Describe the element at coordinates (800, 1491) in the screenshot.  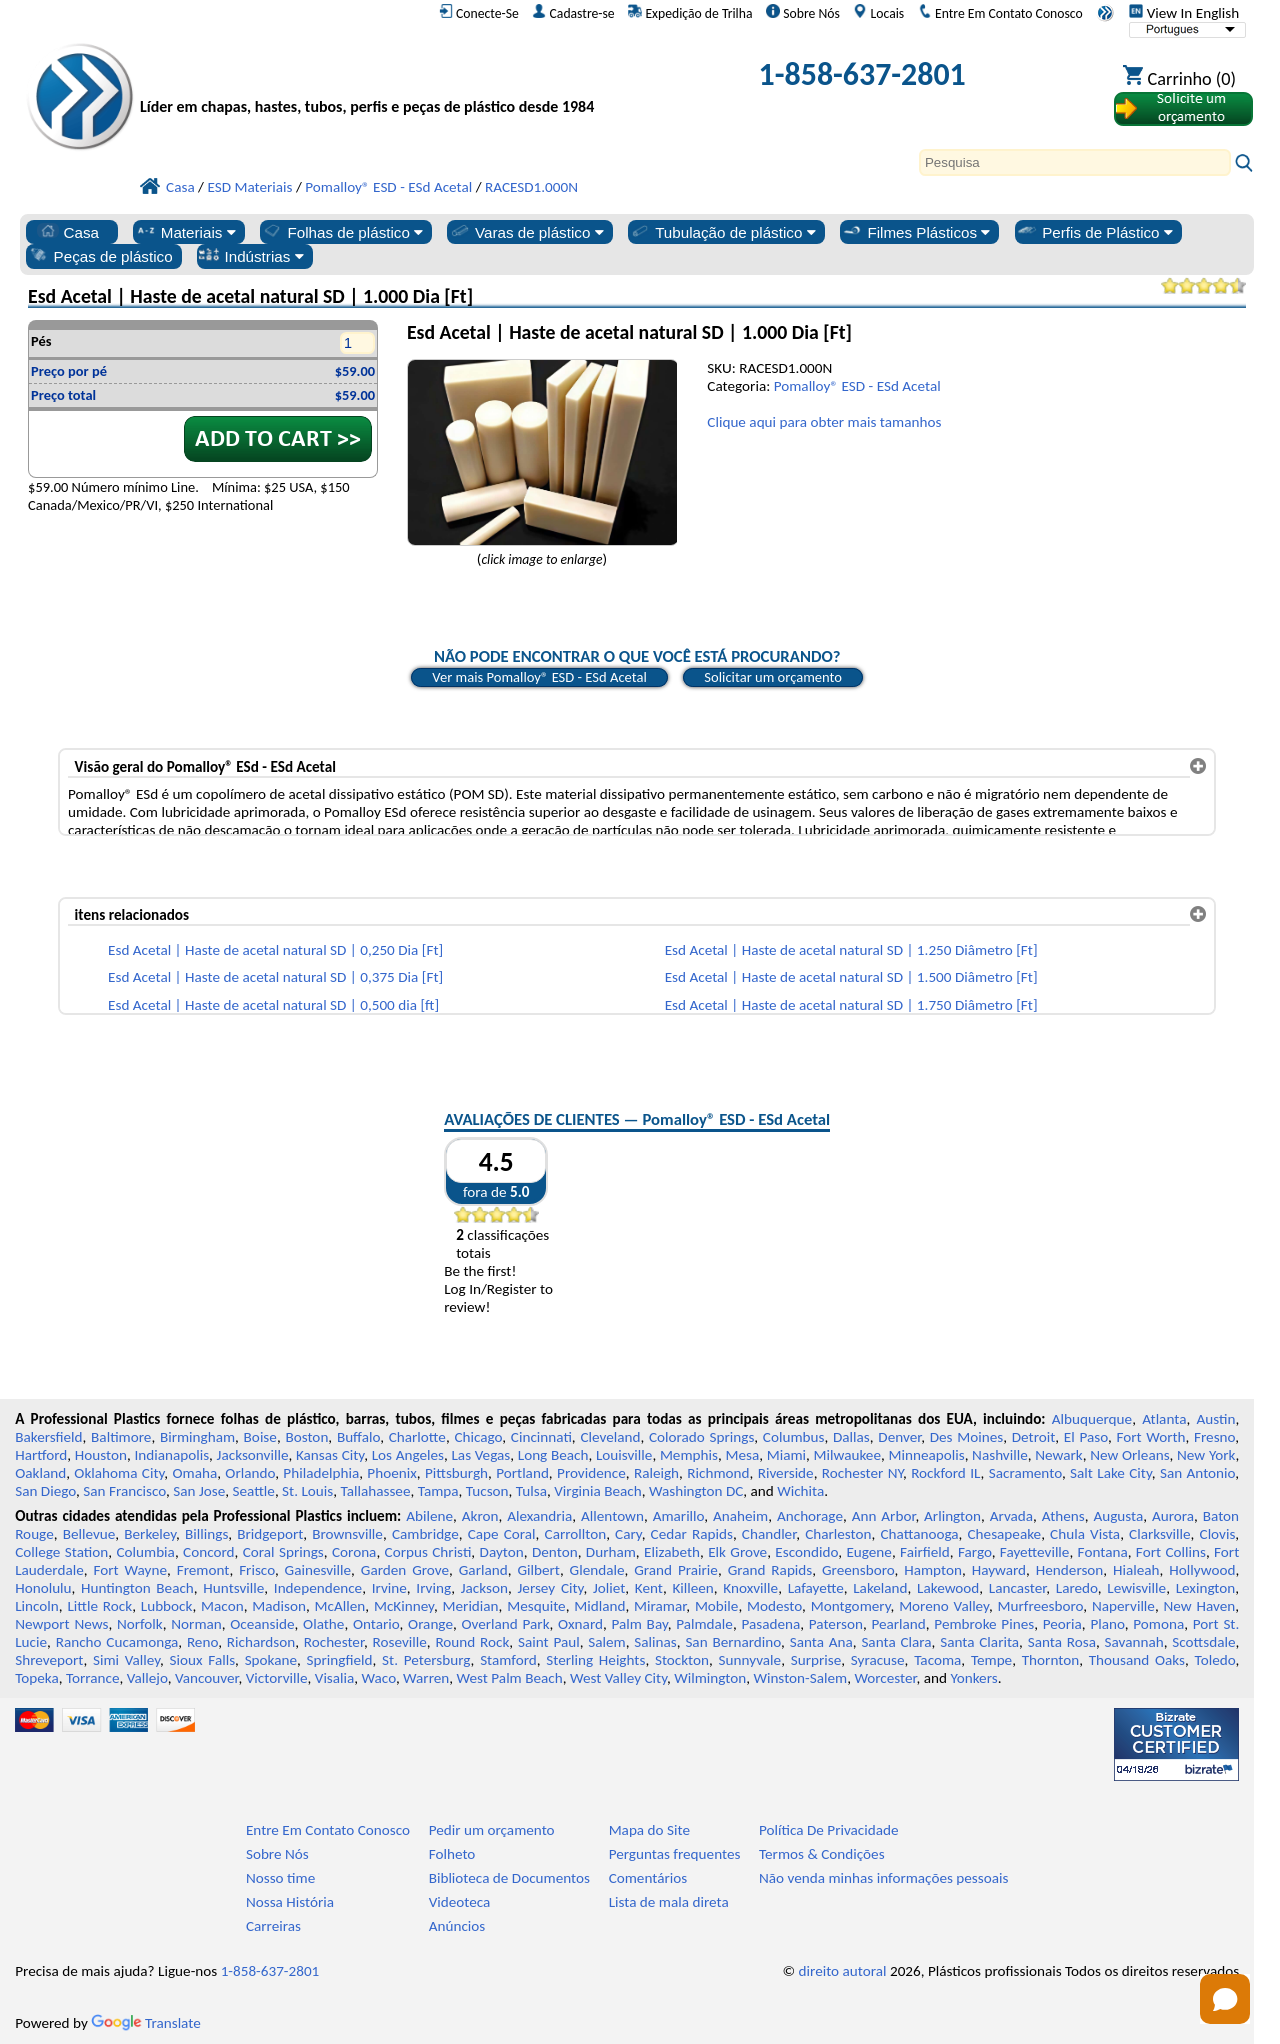
I see `Wichita` at that location.